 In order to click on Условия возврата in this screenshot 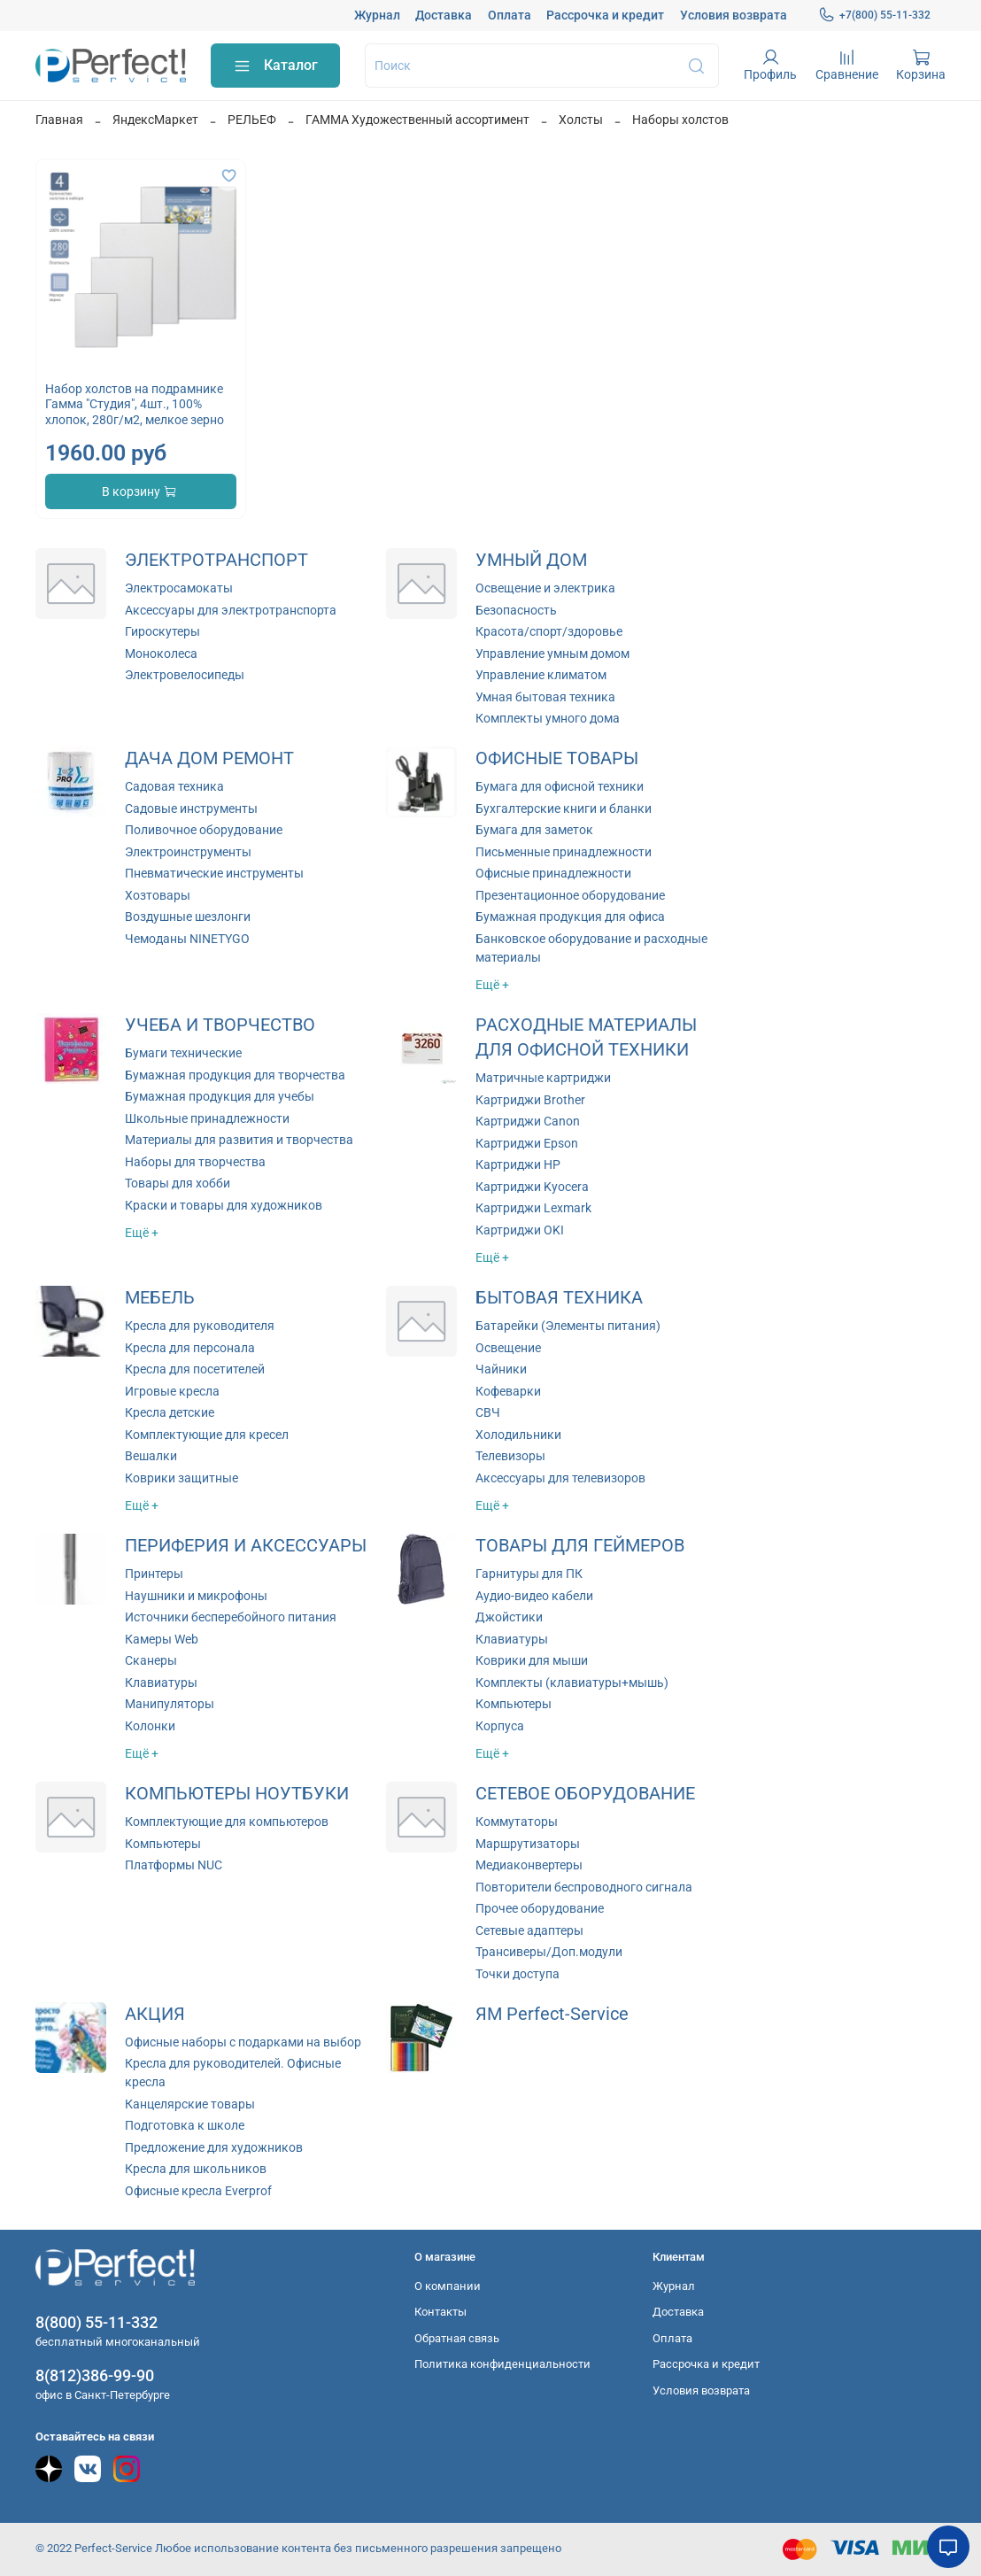, I will do `click(733, 15)`.